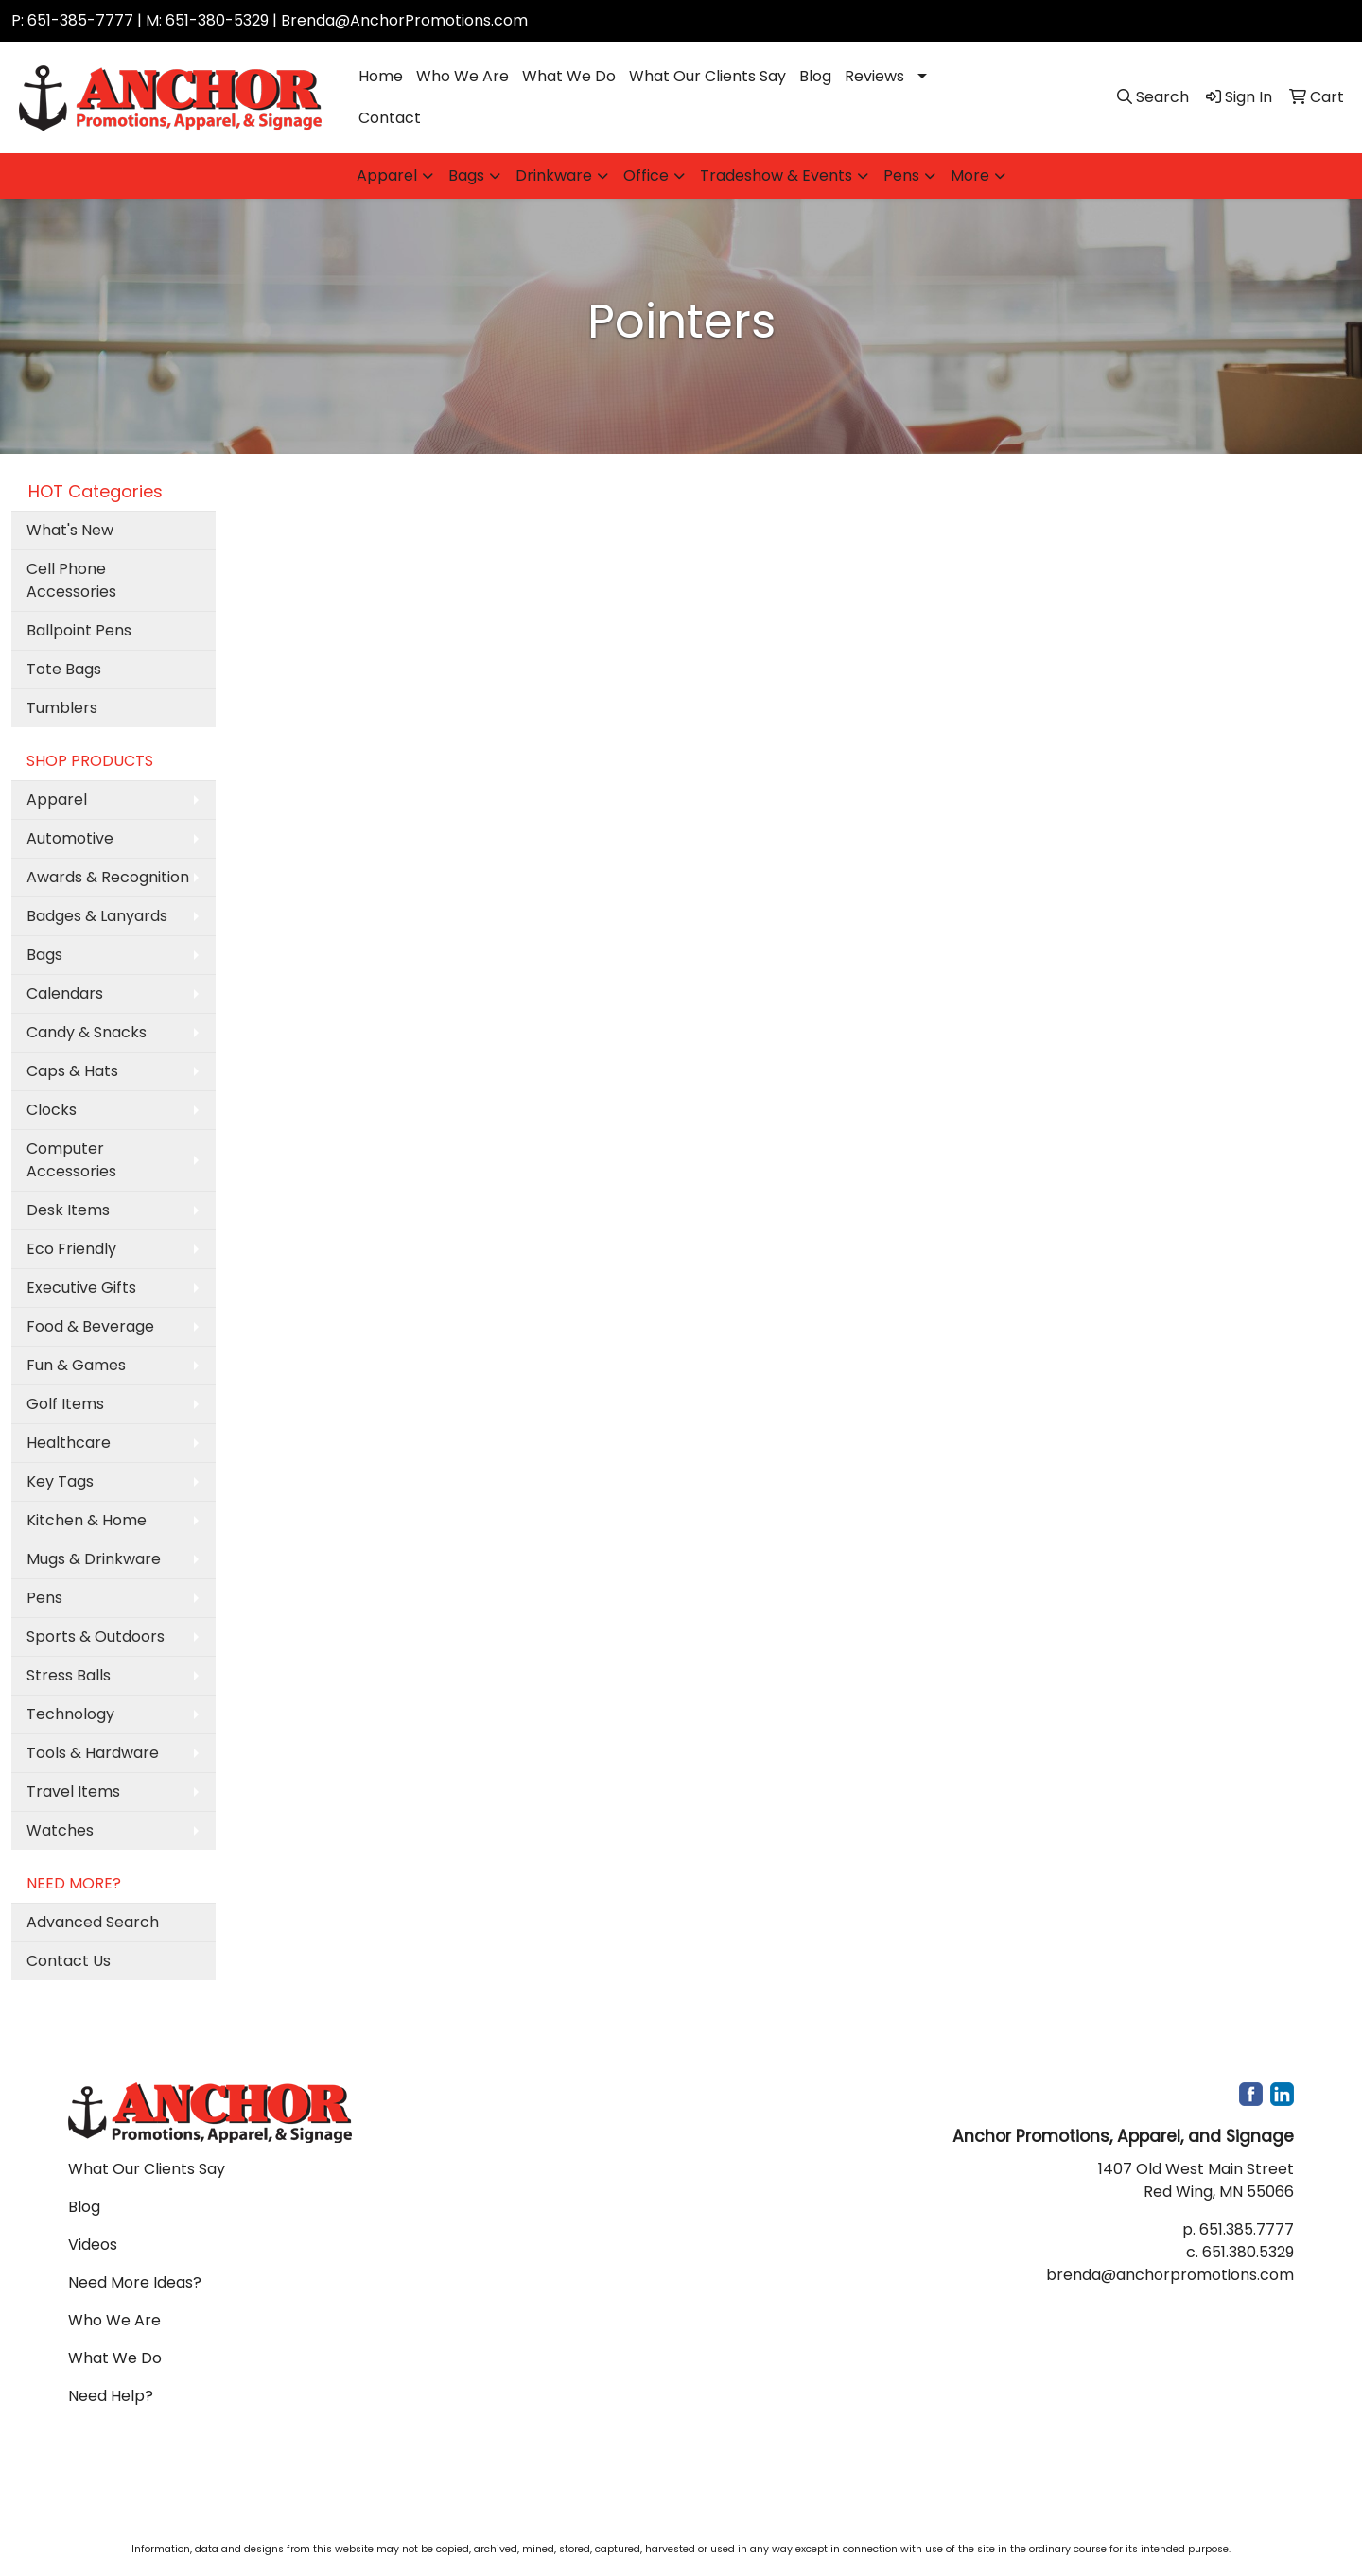 The width and height of the screenshot is (1362, 2576). Describe the element at coordinates (86, 1032) in the screenshot. I see `Candy & Snacks` at that location.